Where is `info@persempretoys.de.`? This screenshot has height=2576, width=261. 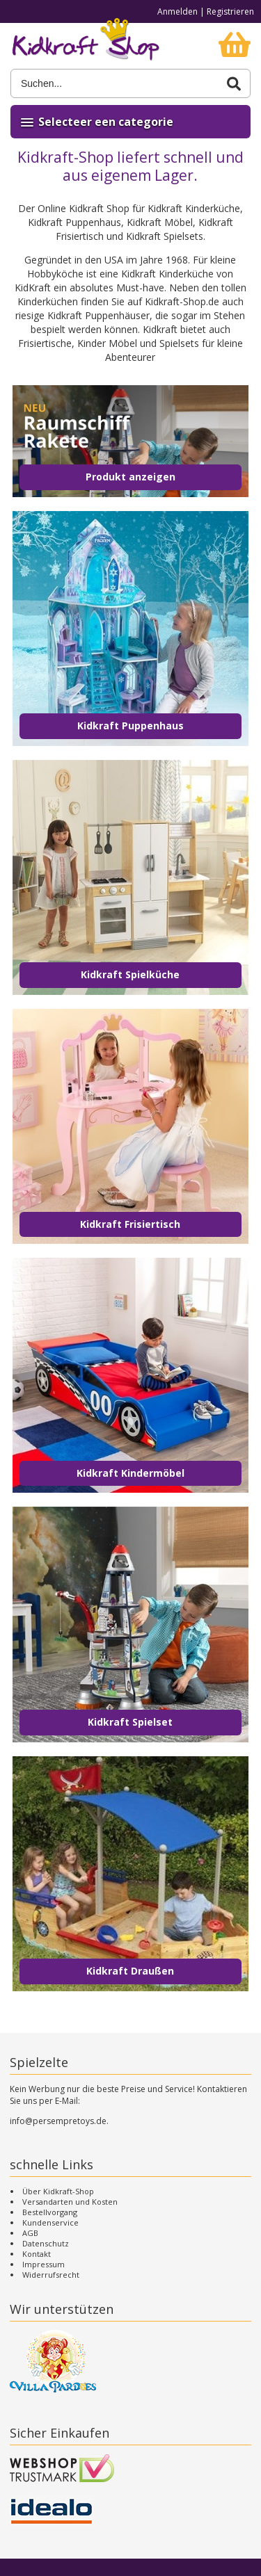
info@persempretoys.de. is located at coordinates (59, 2121).